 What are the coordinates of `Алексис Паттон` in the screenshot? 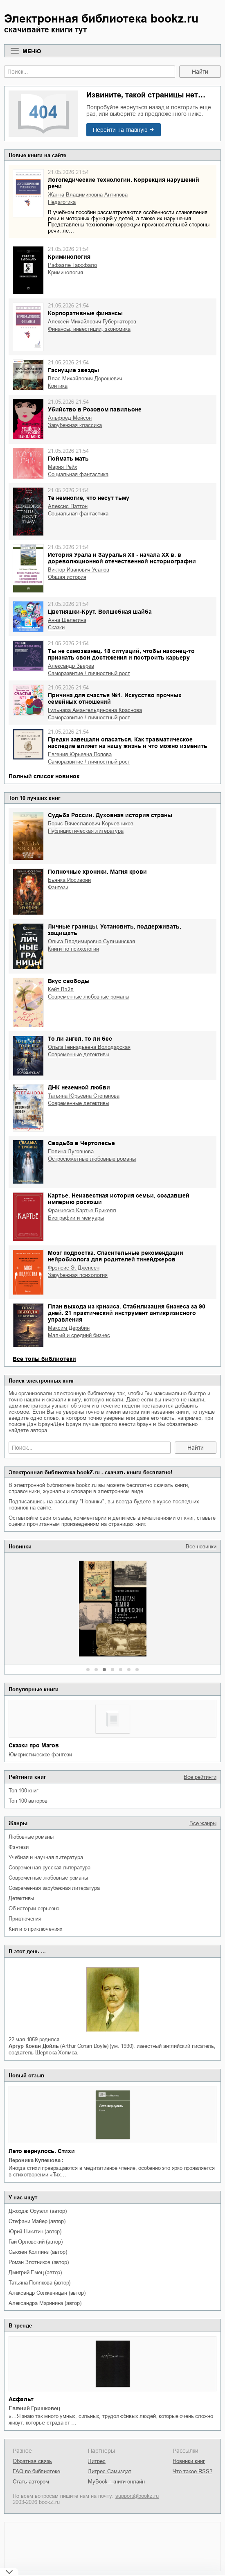 It's located at (68, 506).